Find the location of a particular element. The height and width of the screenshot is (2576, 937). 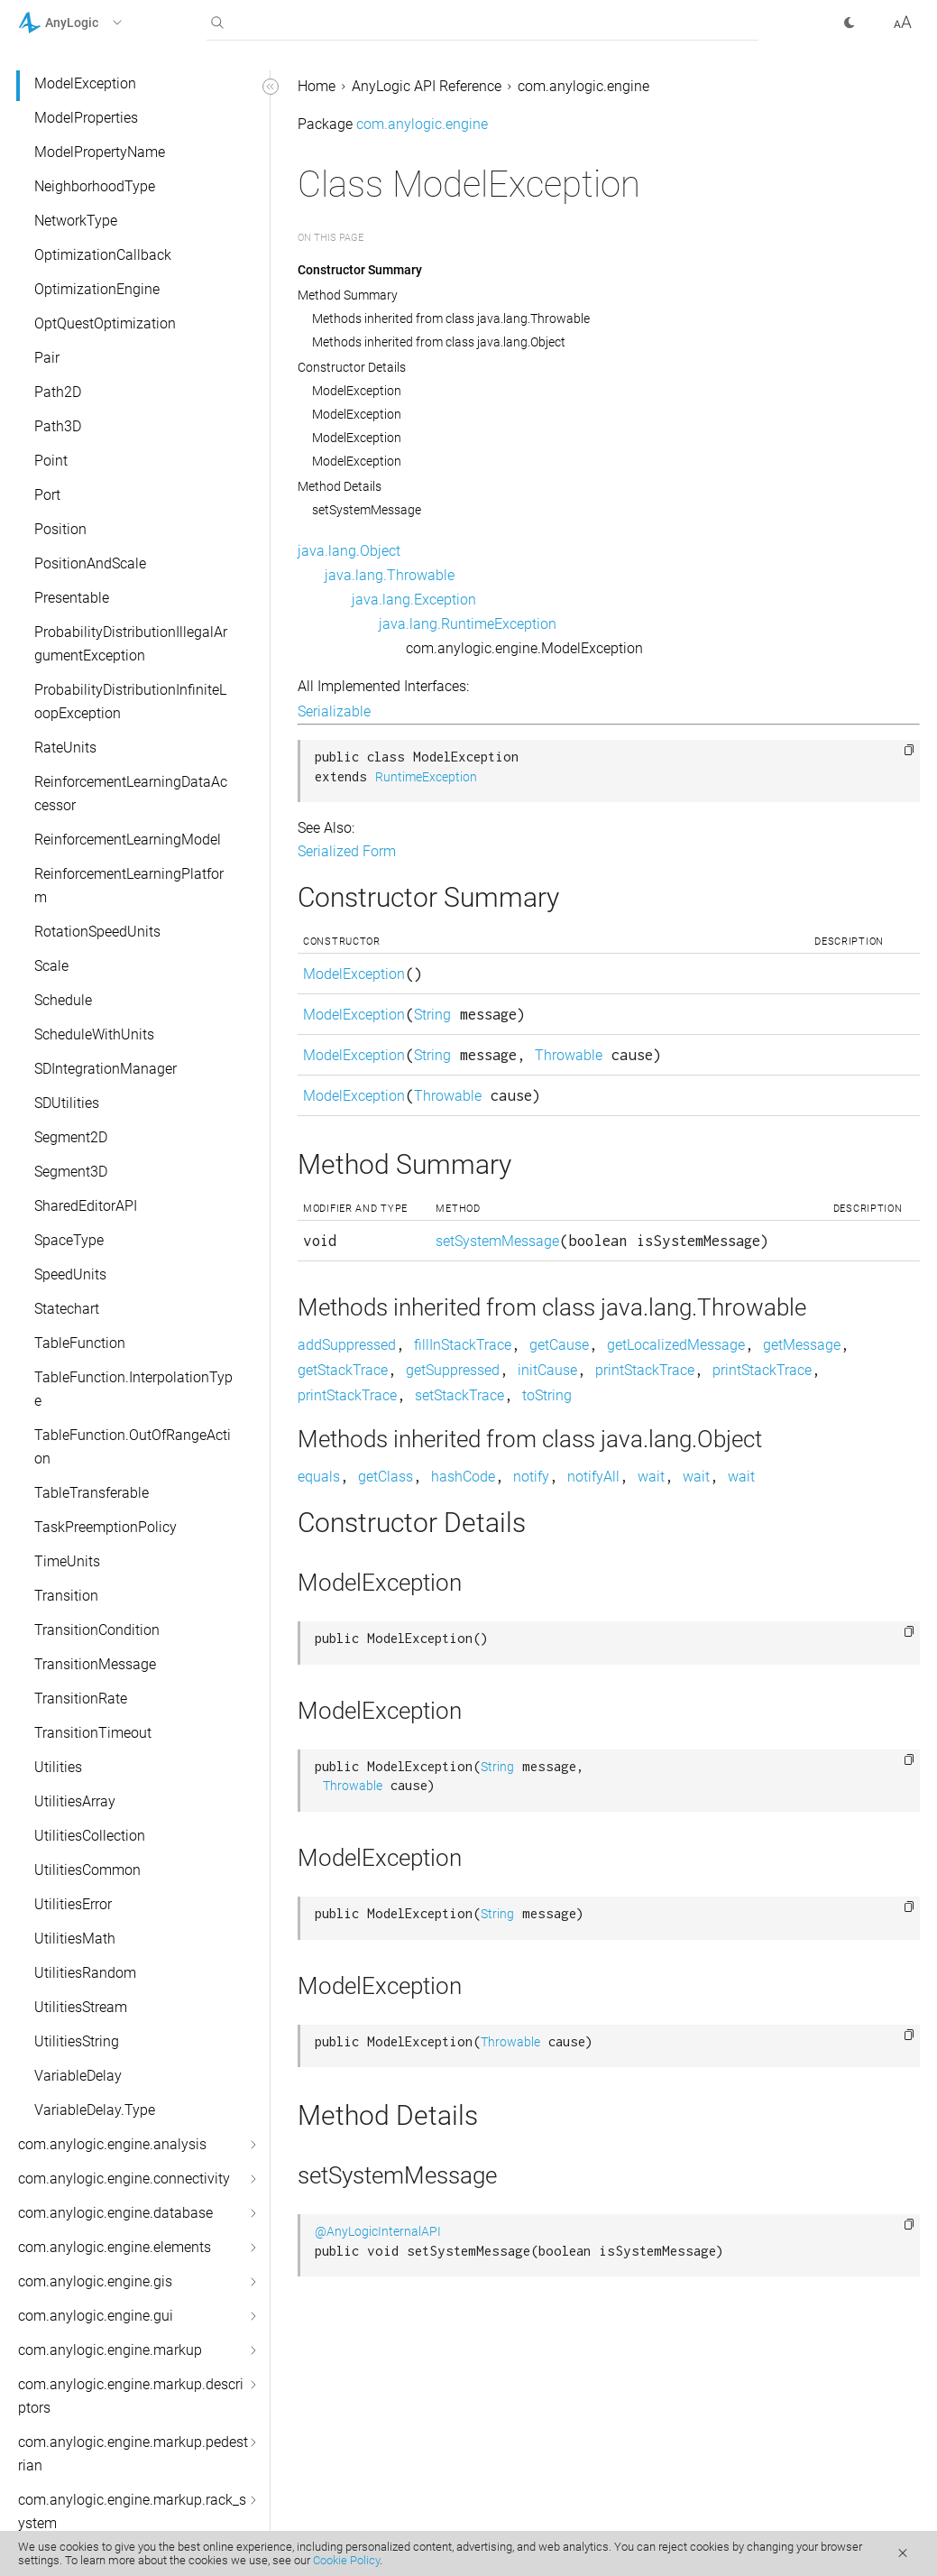

TableTransferable is located at coordinates (91, 1492).